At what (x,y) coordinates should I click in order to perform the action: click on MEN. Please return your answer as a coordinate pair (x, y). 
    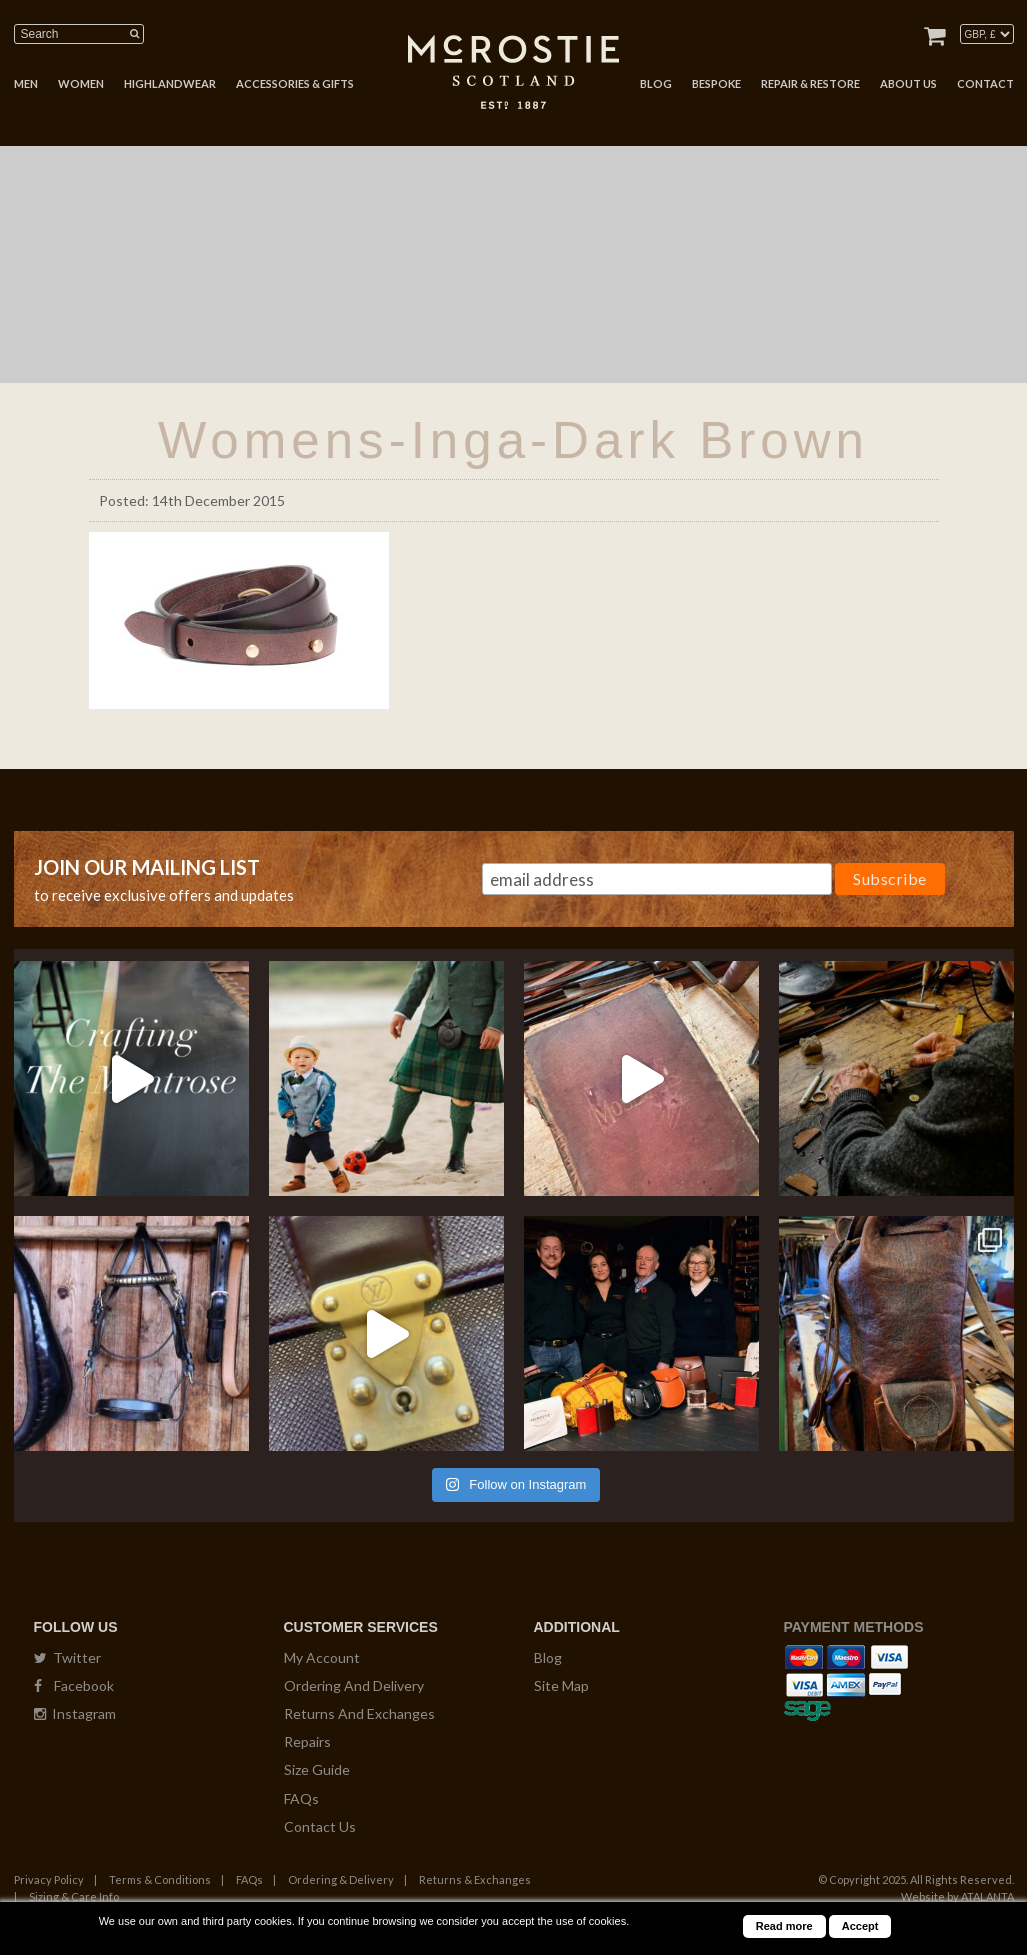
    Looking at the image, I should click on (26, 83).